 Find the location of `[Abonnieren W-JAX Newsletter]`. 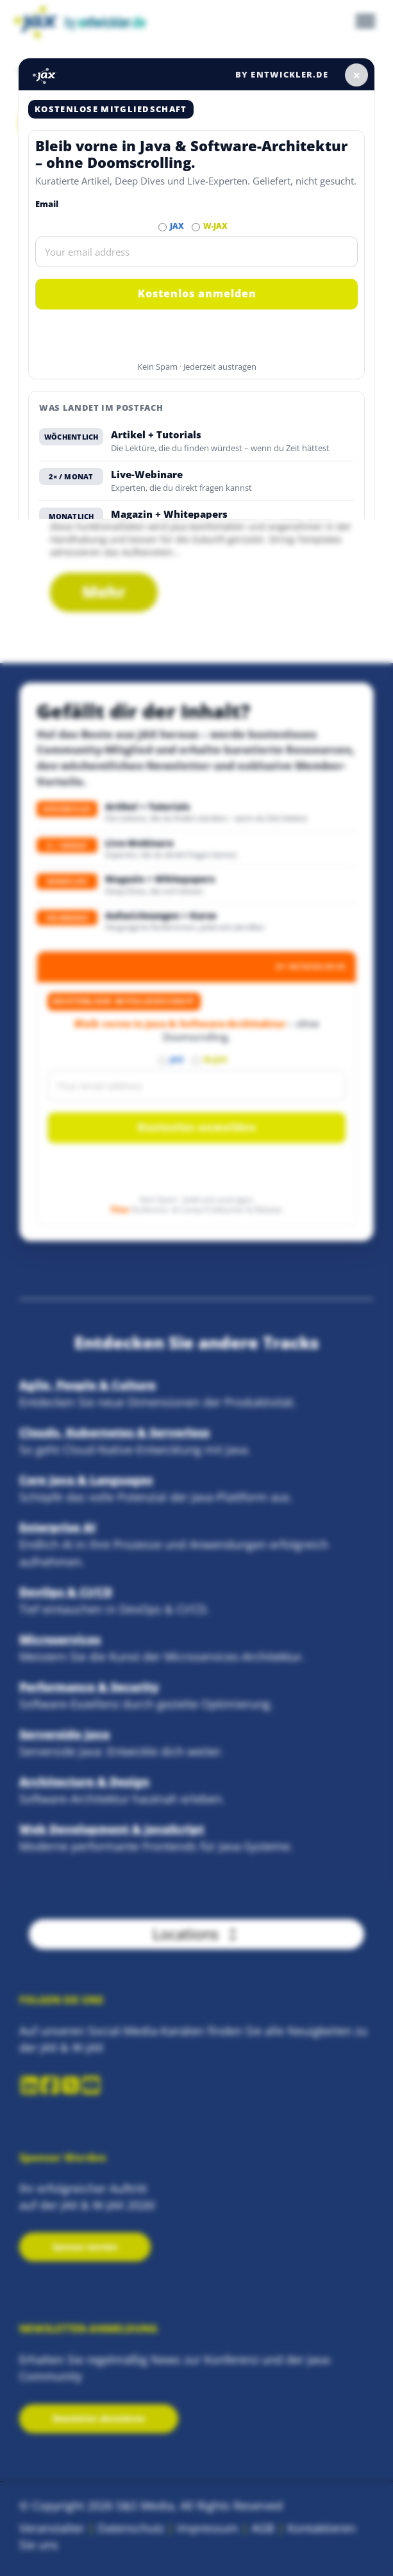

[Abonnieren W-JAX Newsletter] is located at coordinates (196, 227).